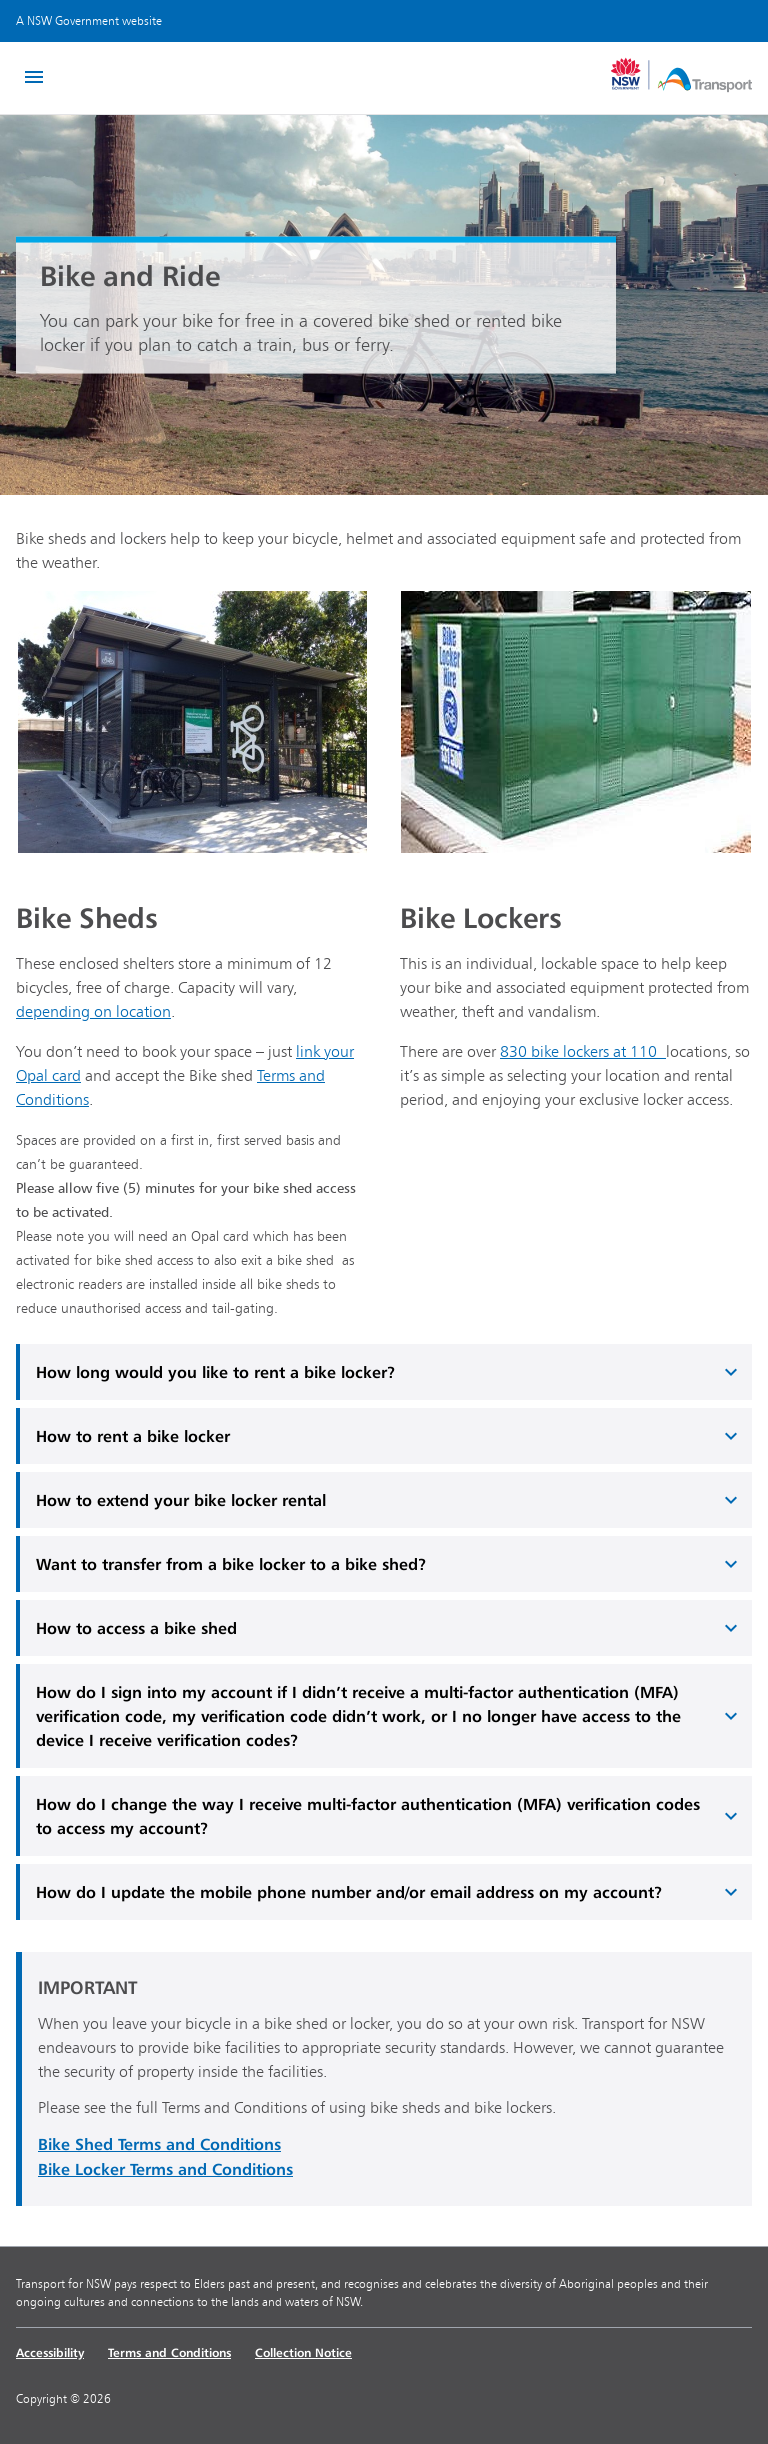 This screenshot has height=2444, width=768. Describe the element at coordinates (389, 1564) in the screenshot. I see `Want to transfer from a bike locker to a bike shed?` at that location.